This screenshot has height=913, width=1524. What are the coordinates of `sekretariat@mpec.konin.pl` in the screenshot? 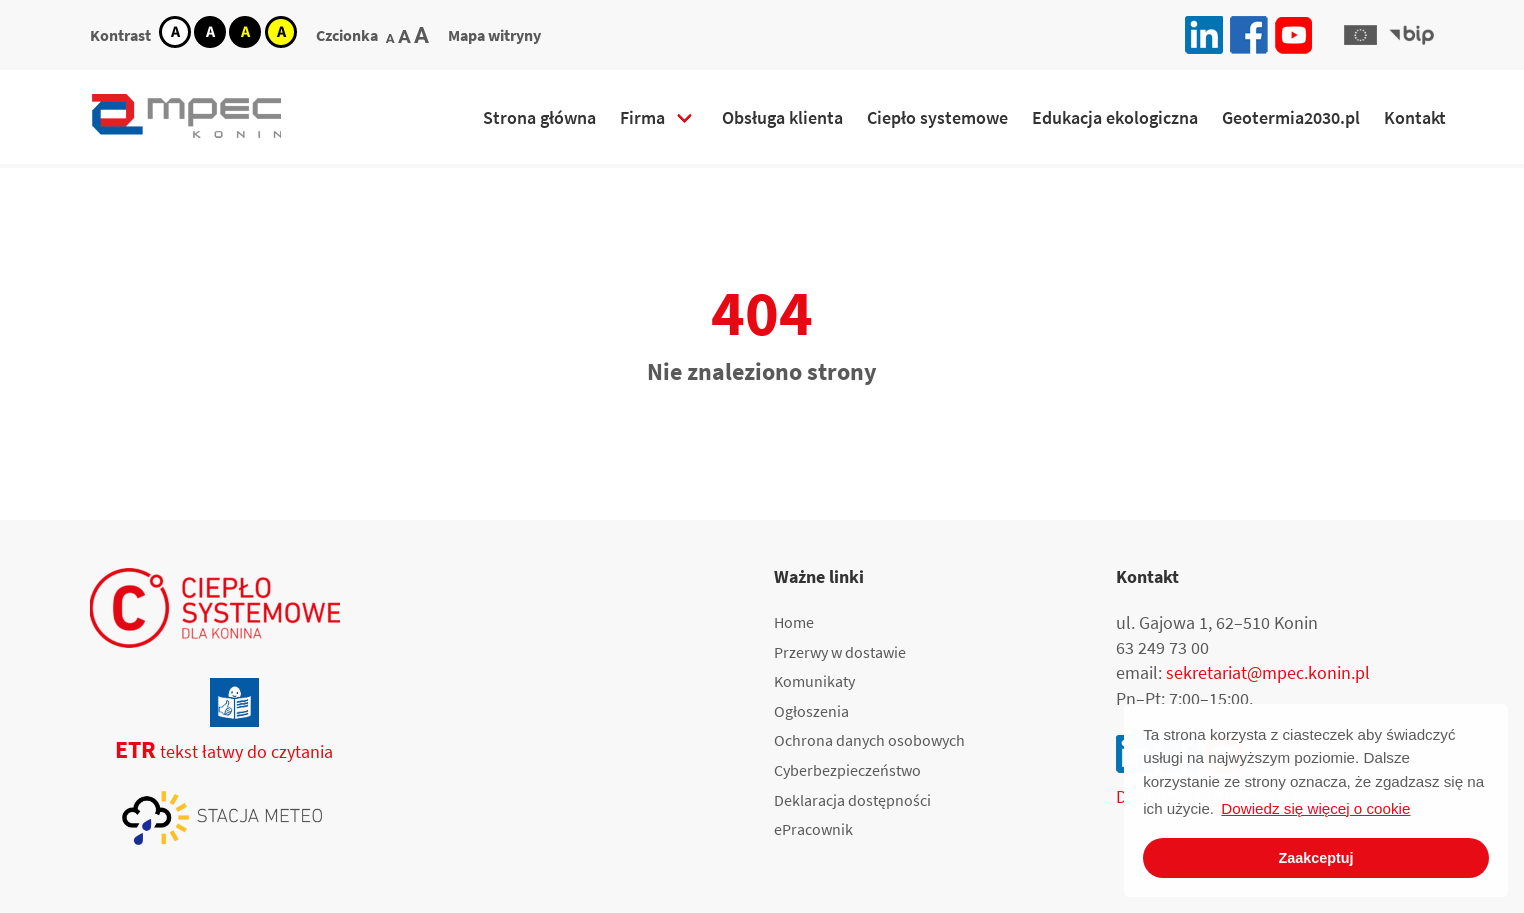 It's located at (1268, 672).